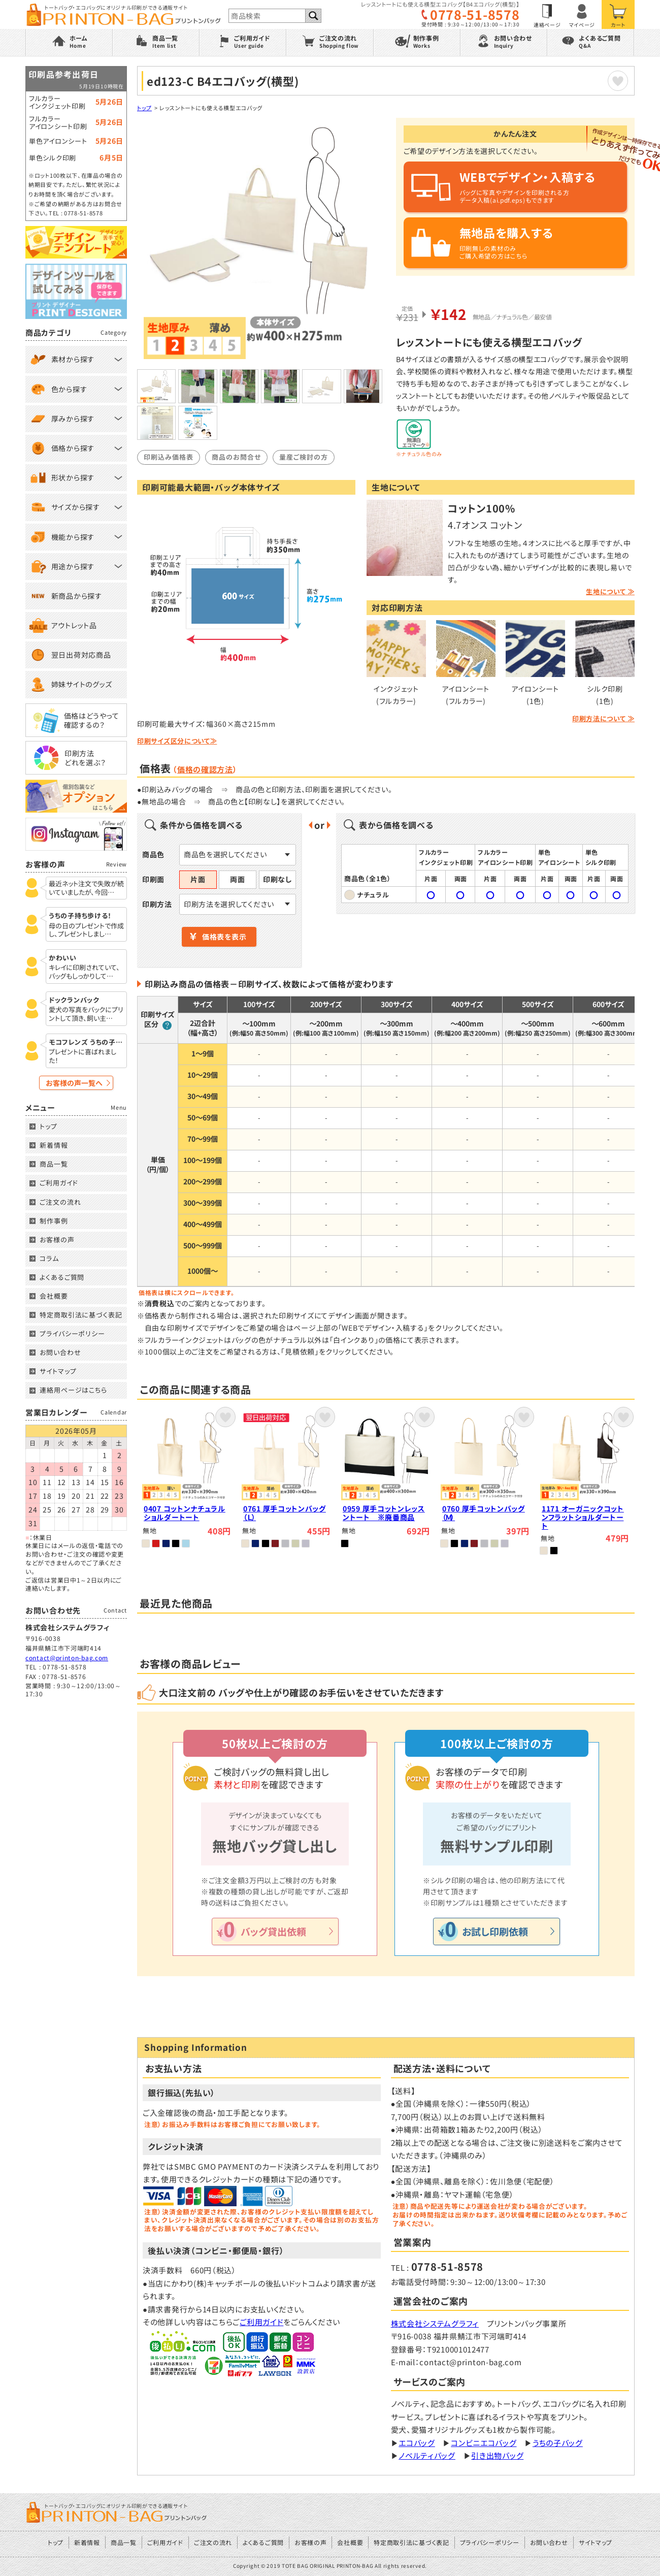 This screenshot has width=660, height=2576. I want to click on バッグ貸出依頼, so click(273, 1931).